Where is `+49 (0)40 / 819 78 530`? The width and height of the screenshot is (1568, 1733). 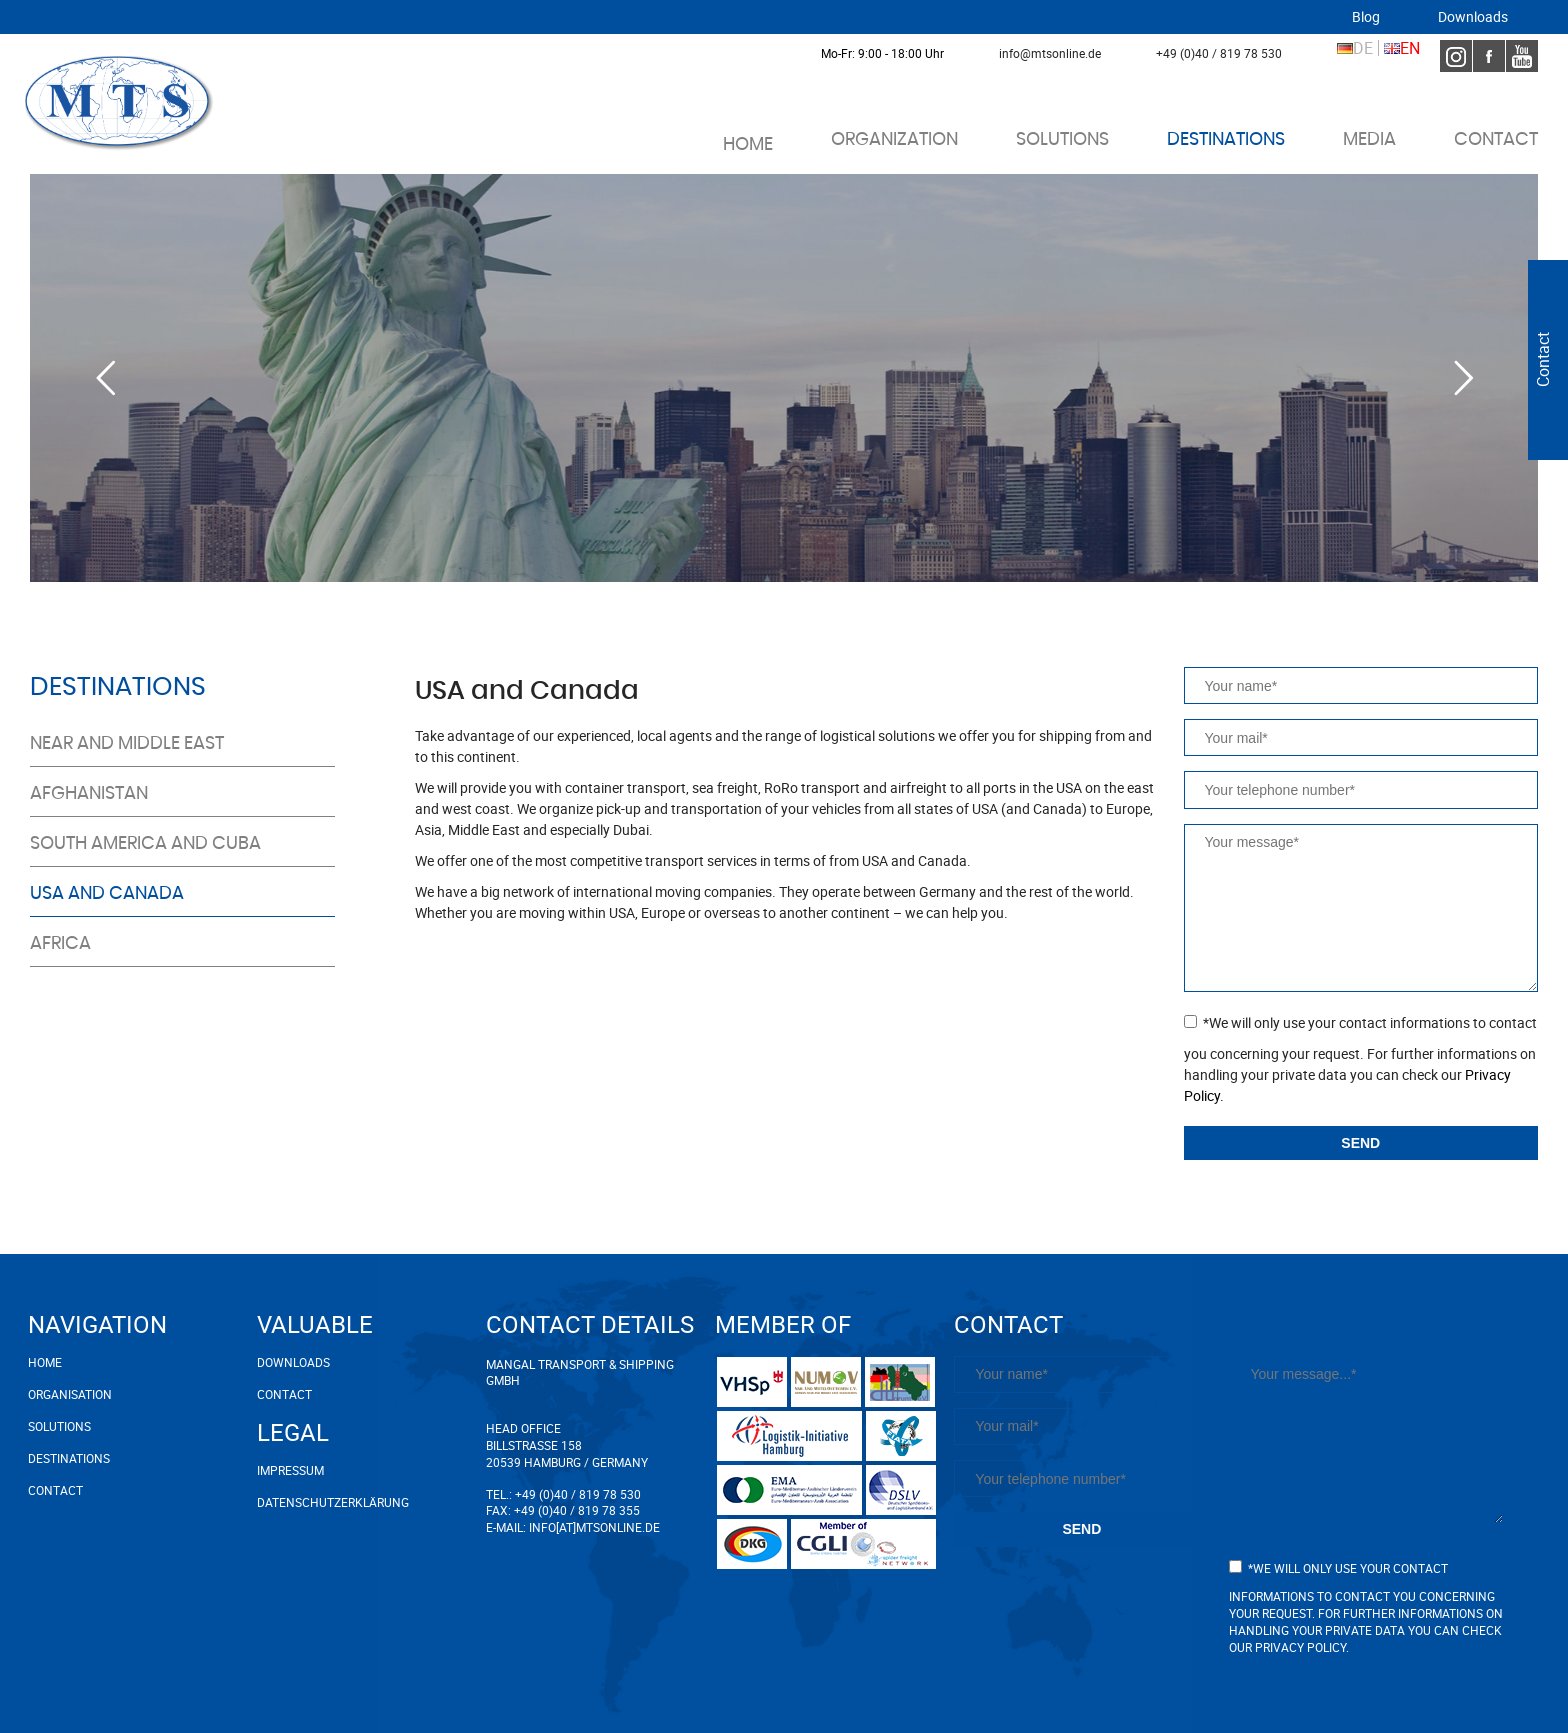 +49 (0)40 / 819 78 530 is located at coordinates (1219, 53).